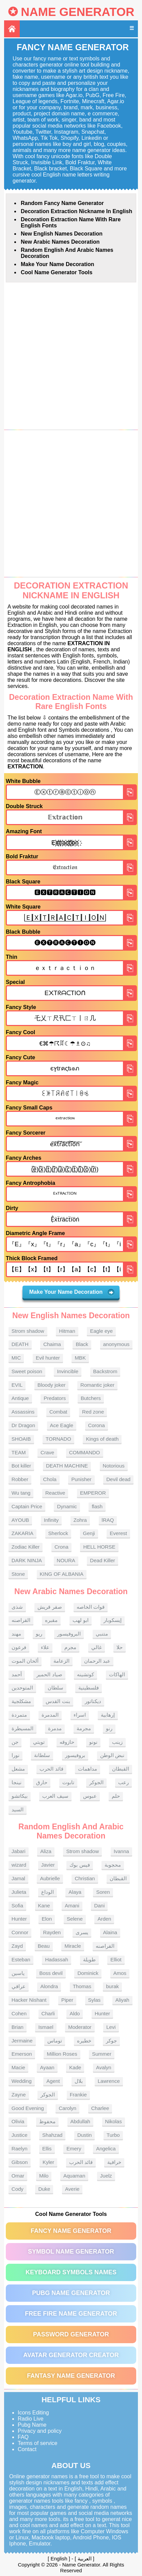 The image size is (142, 2576). Describe the element at coordinates (75, 1755) in the screenshot. I see `بروفيسور` at that location.